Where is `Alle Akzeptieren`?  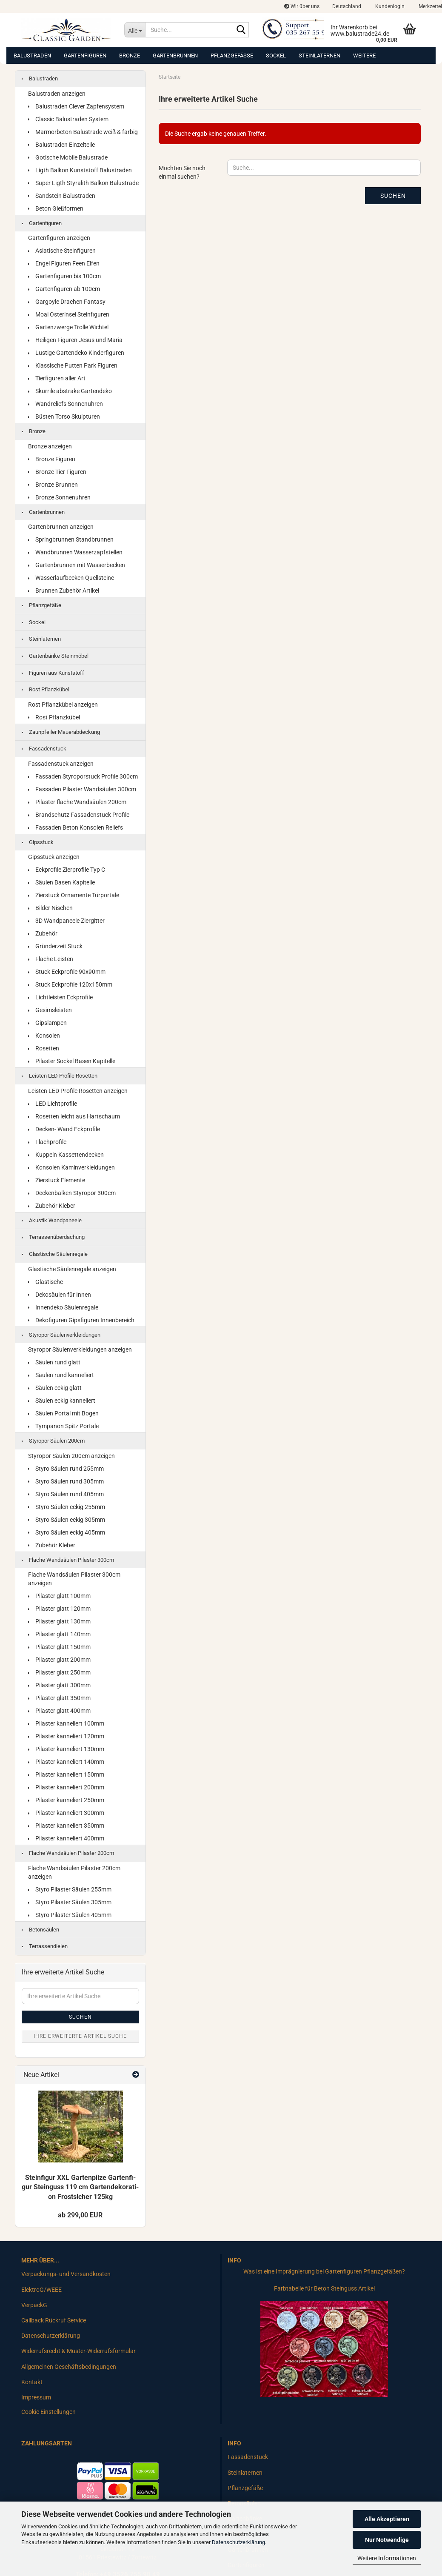
Alle Akzeptieren is located at coordinates (387, 2519).